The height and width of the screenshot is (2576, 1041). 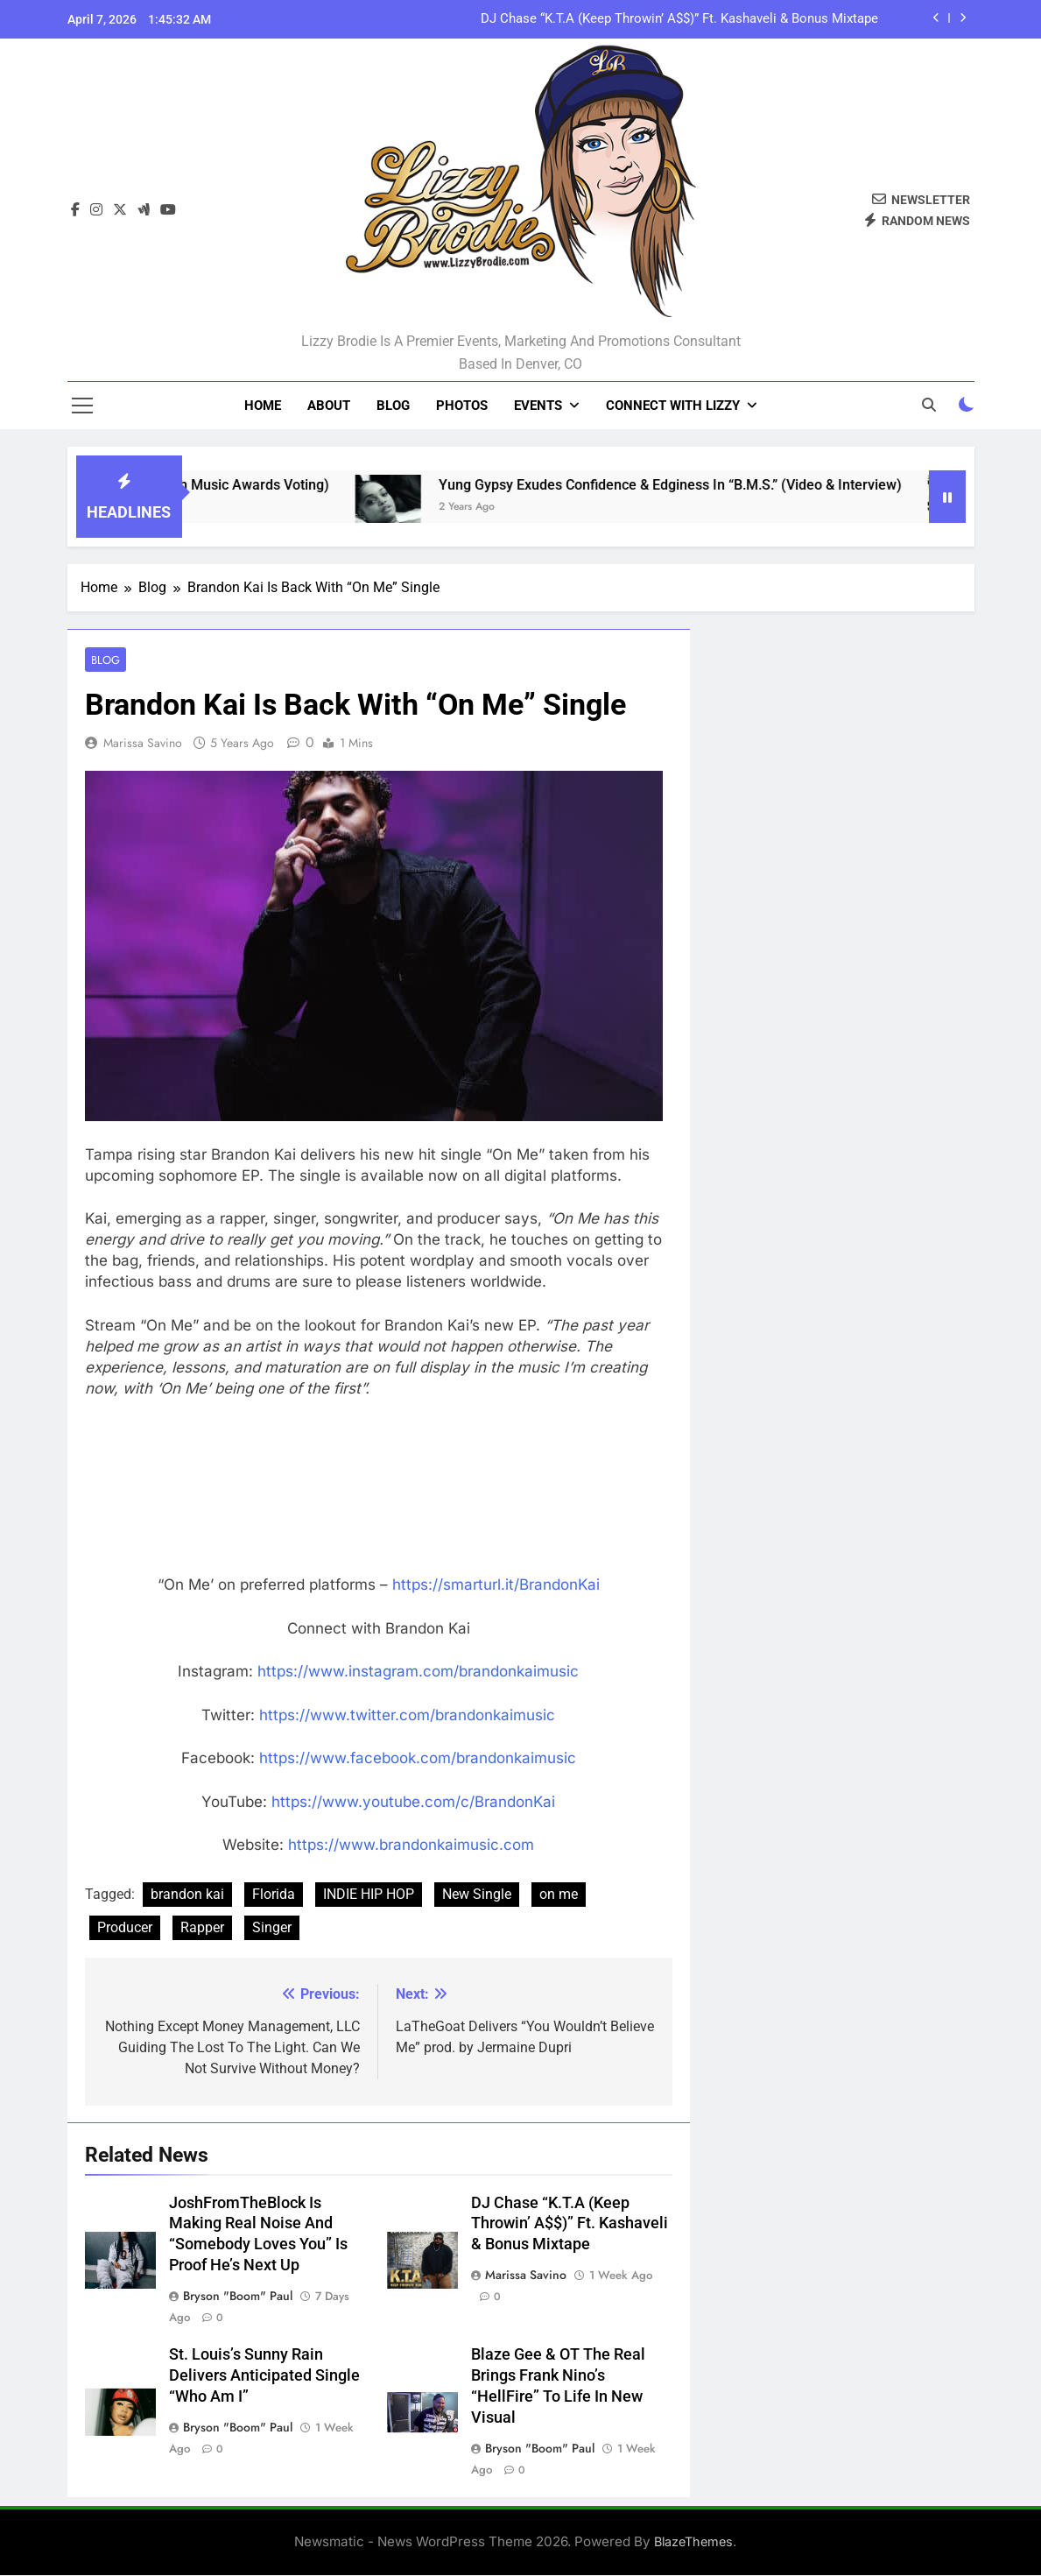 What do you see at coordinates (407, 1716) in the screenshot?
I see `https://www.twitter.com/brandonkaimusic` at bounding box center [407, 1716].